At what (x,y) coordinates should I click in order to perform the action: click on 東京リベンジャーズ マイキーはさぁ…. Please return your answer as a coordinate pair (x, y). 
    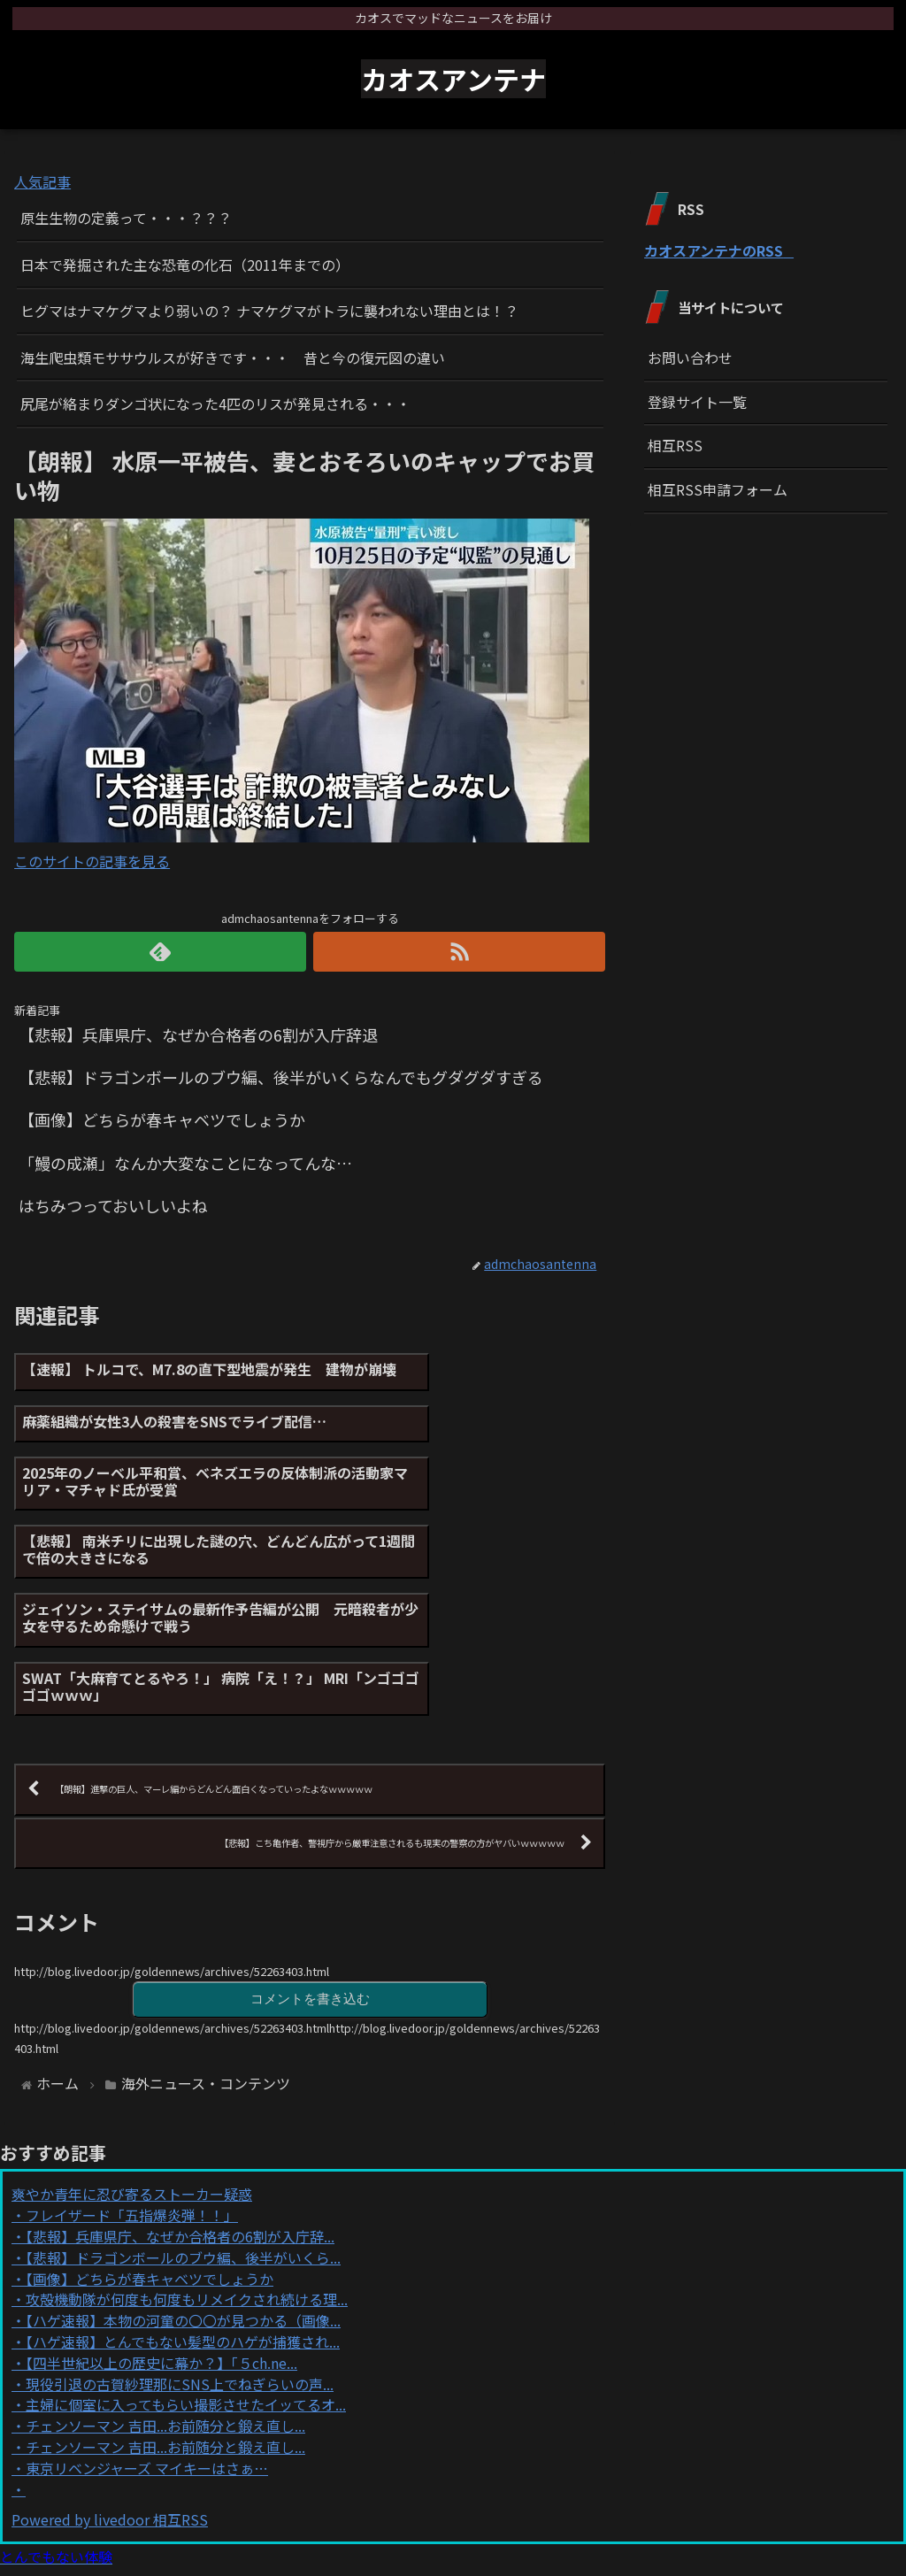
    Looking at the image, I should click on (147, 2326).